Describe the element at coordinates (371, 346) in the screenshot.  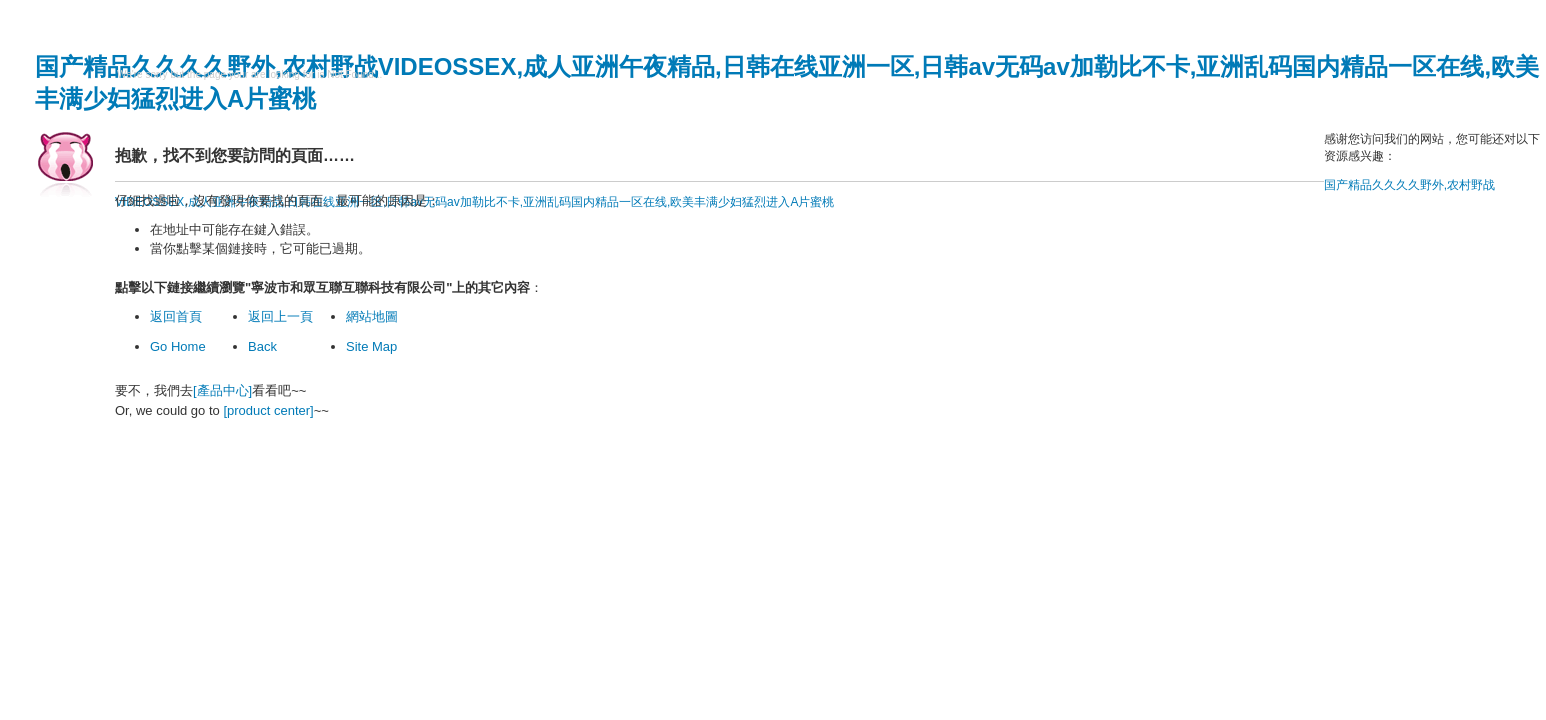
I see `Site Map` at that location.